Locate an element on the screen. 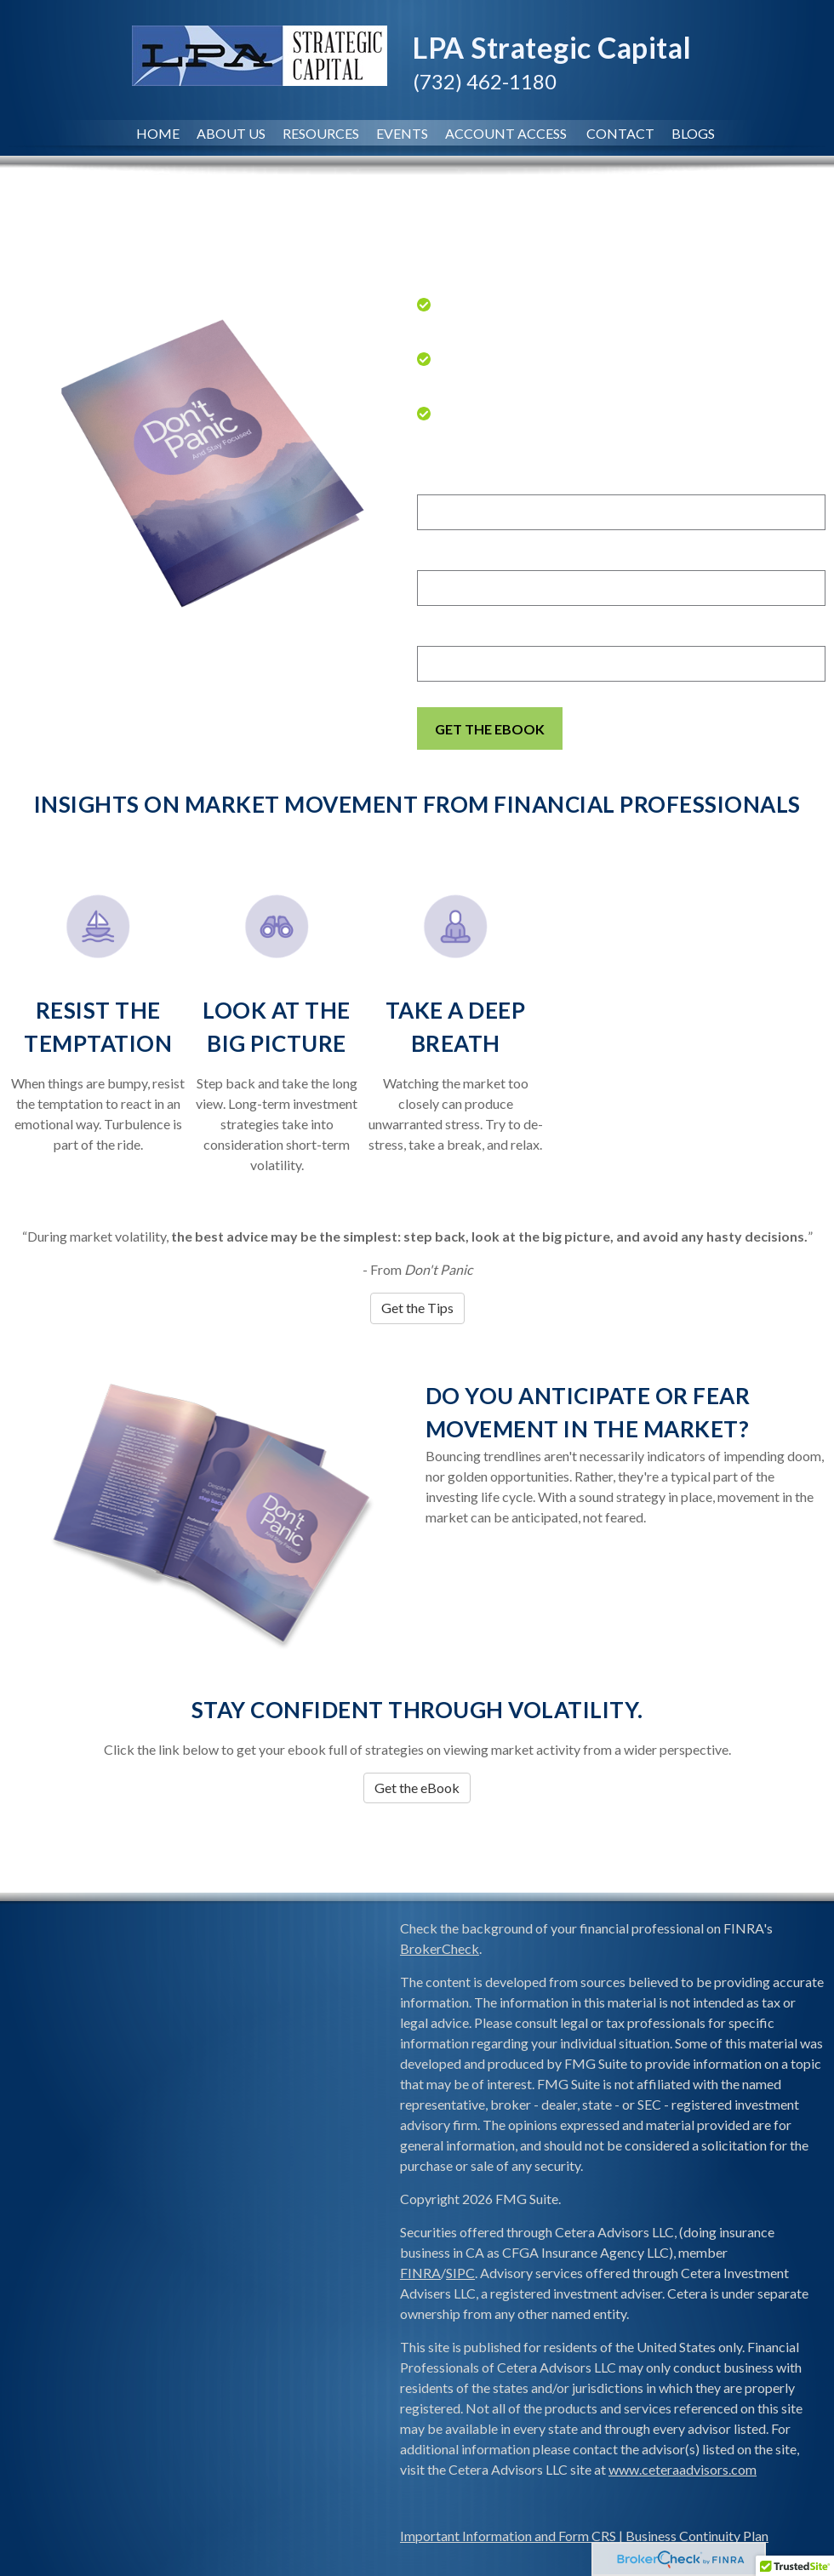  SIPC is located at coordinates (460, 2273).